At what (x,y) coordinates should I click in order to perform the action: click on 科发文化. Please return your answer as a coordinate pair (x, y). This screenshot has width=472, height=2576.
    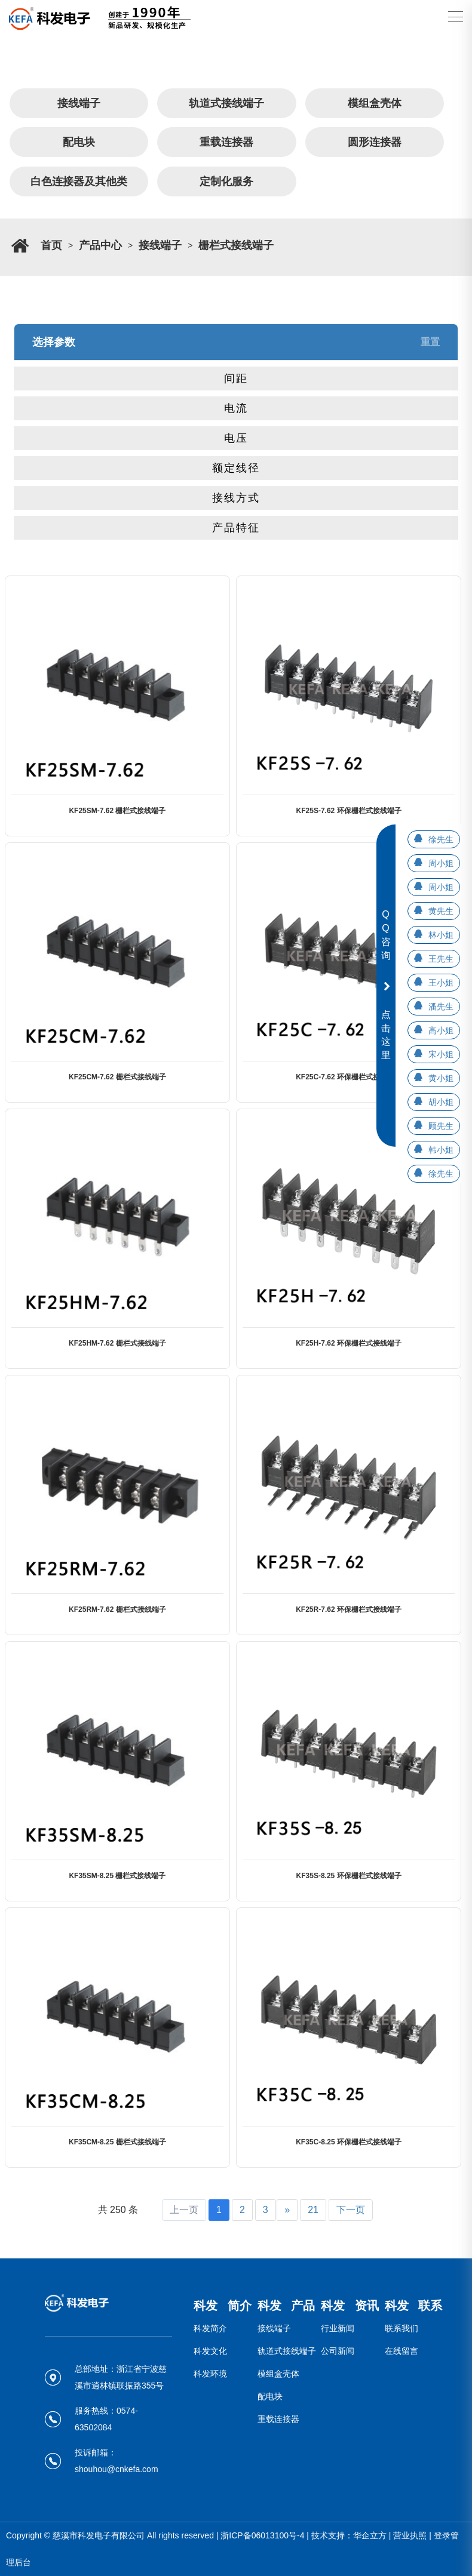
    Looking at the image, I should click on (210, 2351).